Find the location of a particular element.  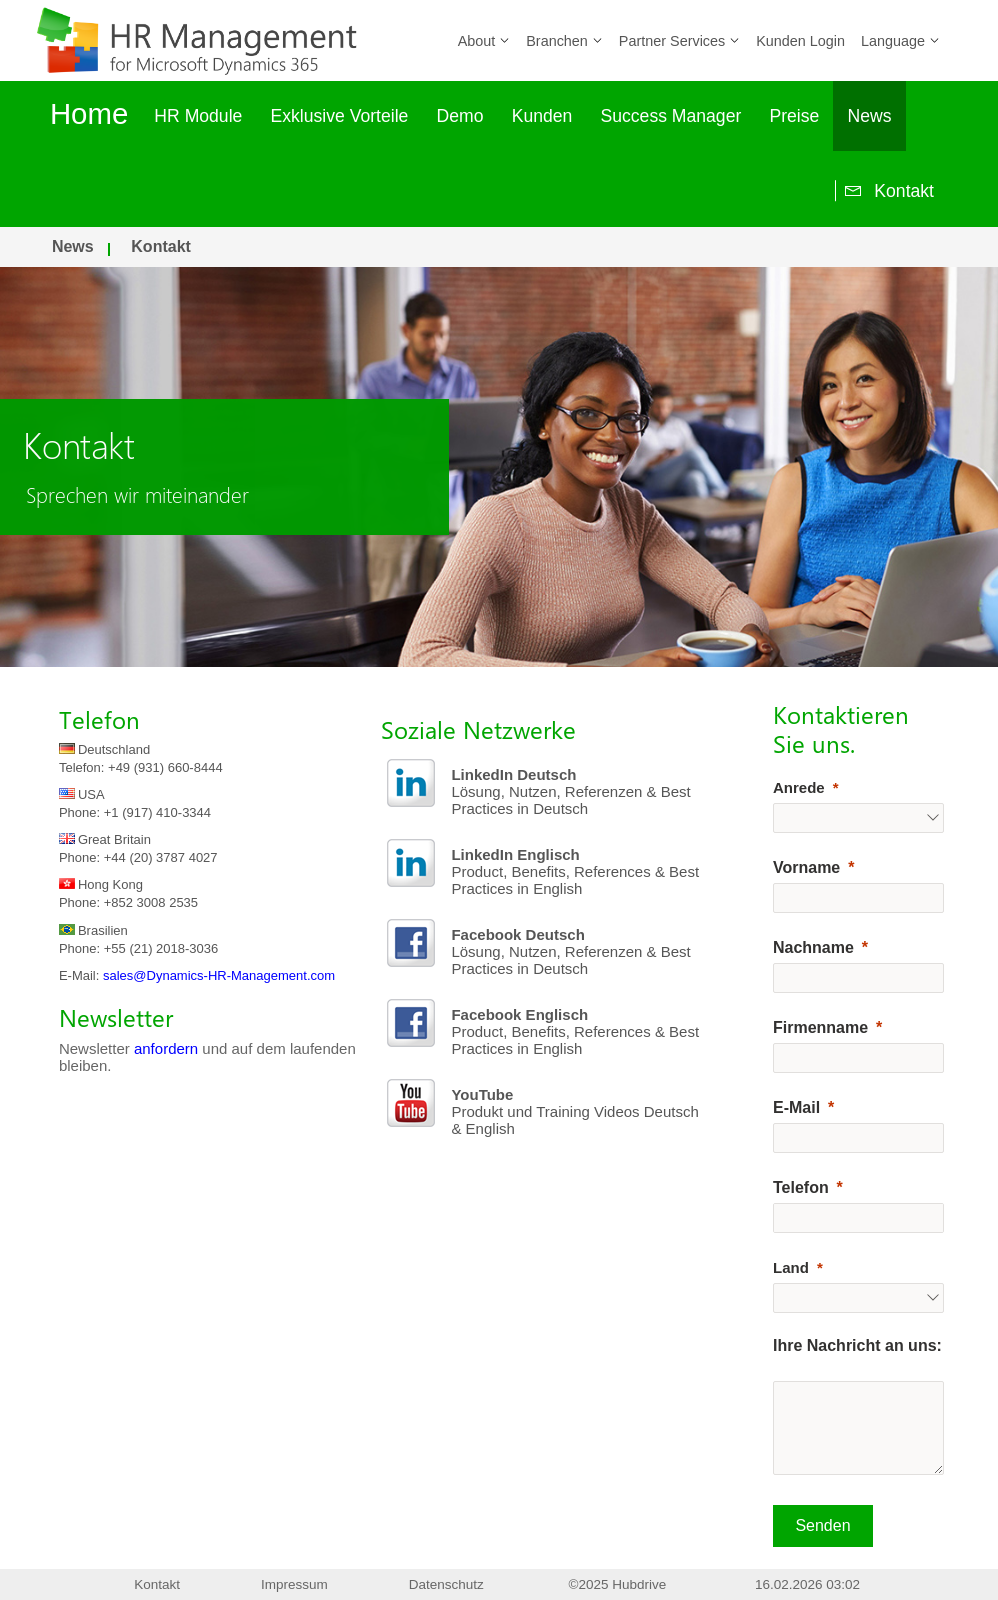

Exklusive Vorteile is located at coordinates (340, 116).